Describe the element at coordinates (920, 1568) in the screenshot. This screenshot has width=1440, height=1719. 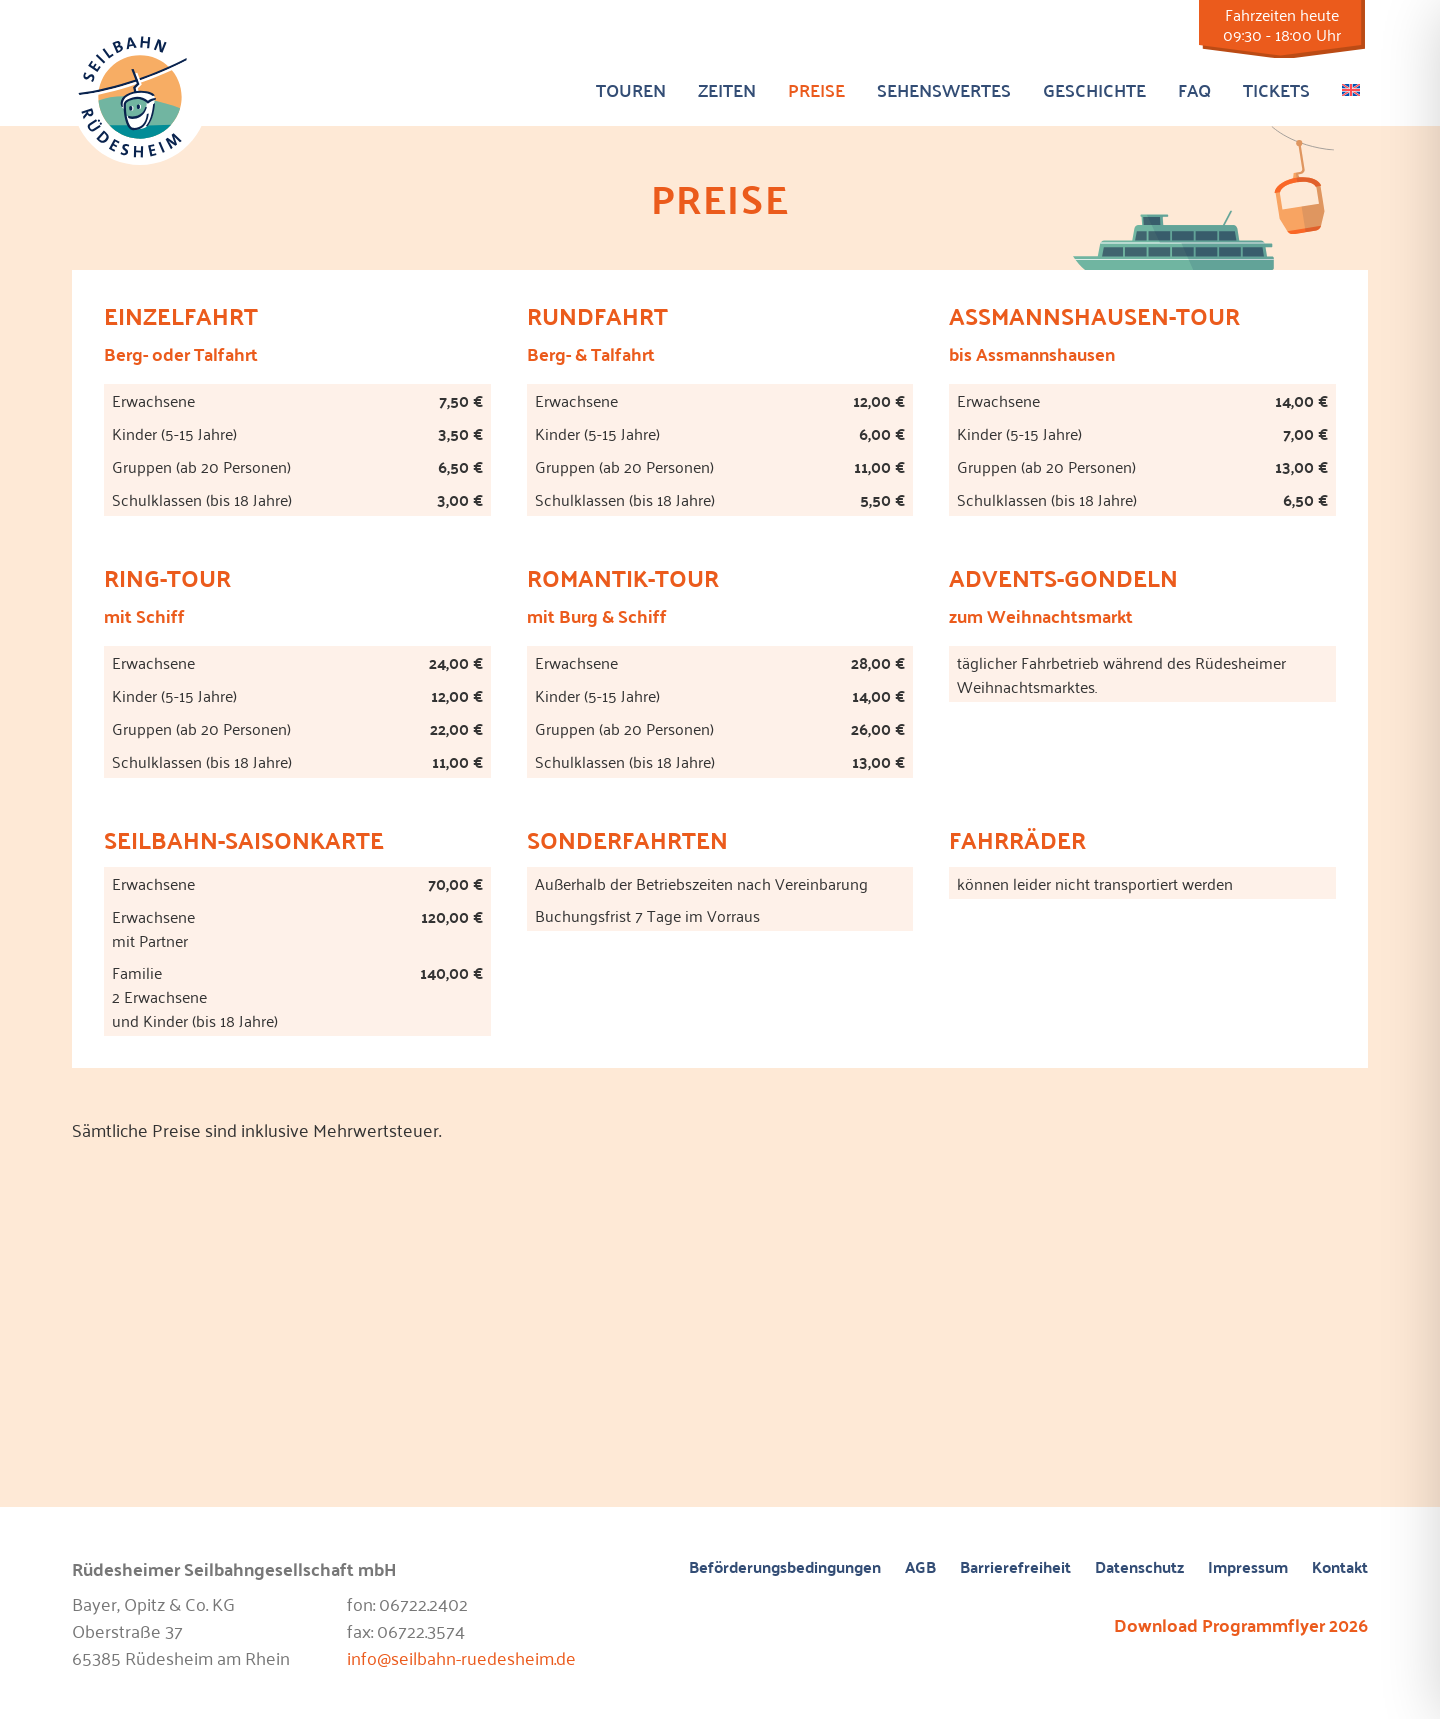
I see `AGB` at that location.